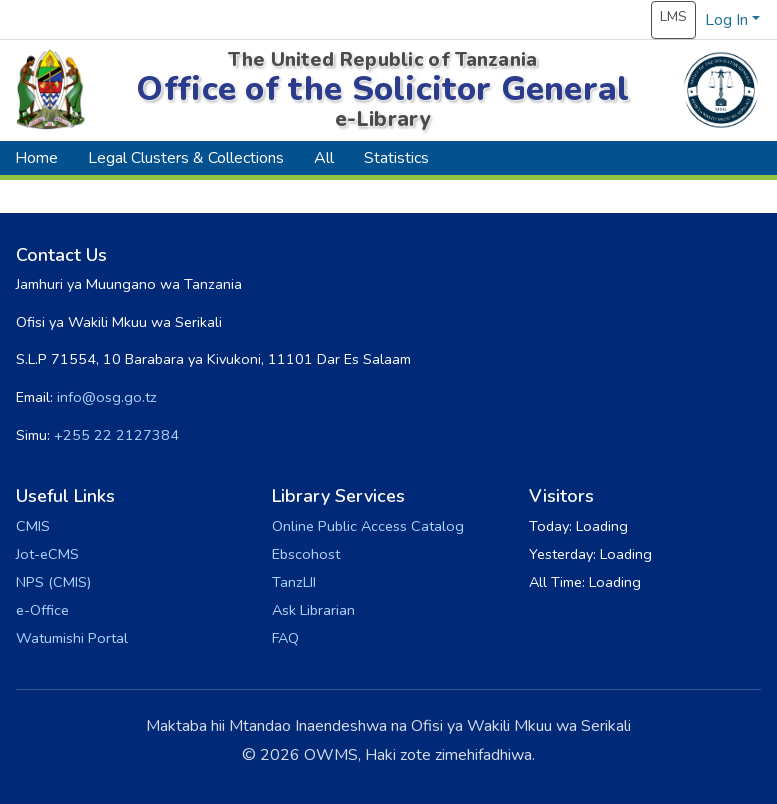 The image size is (777, 804). Describe the element at coordinates (36, 158) in the screenshot. I see `Home` at that location.